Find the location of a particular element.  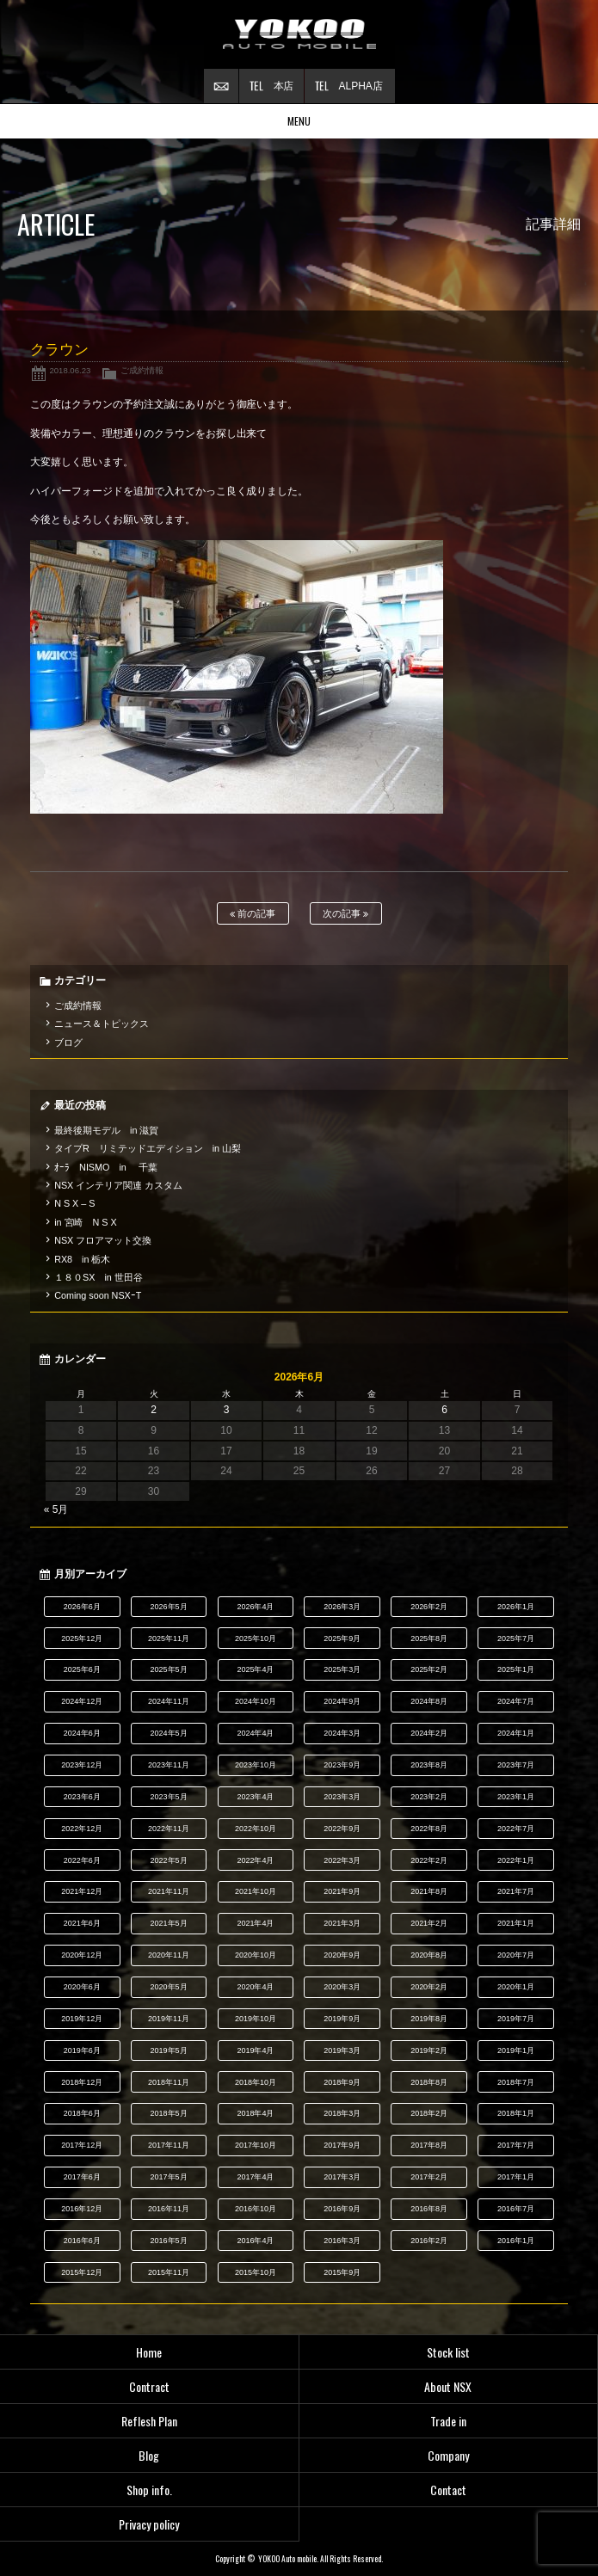

2023年7月 is located at coordinates (515, 1765).